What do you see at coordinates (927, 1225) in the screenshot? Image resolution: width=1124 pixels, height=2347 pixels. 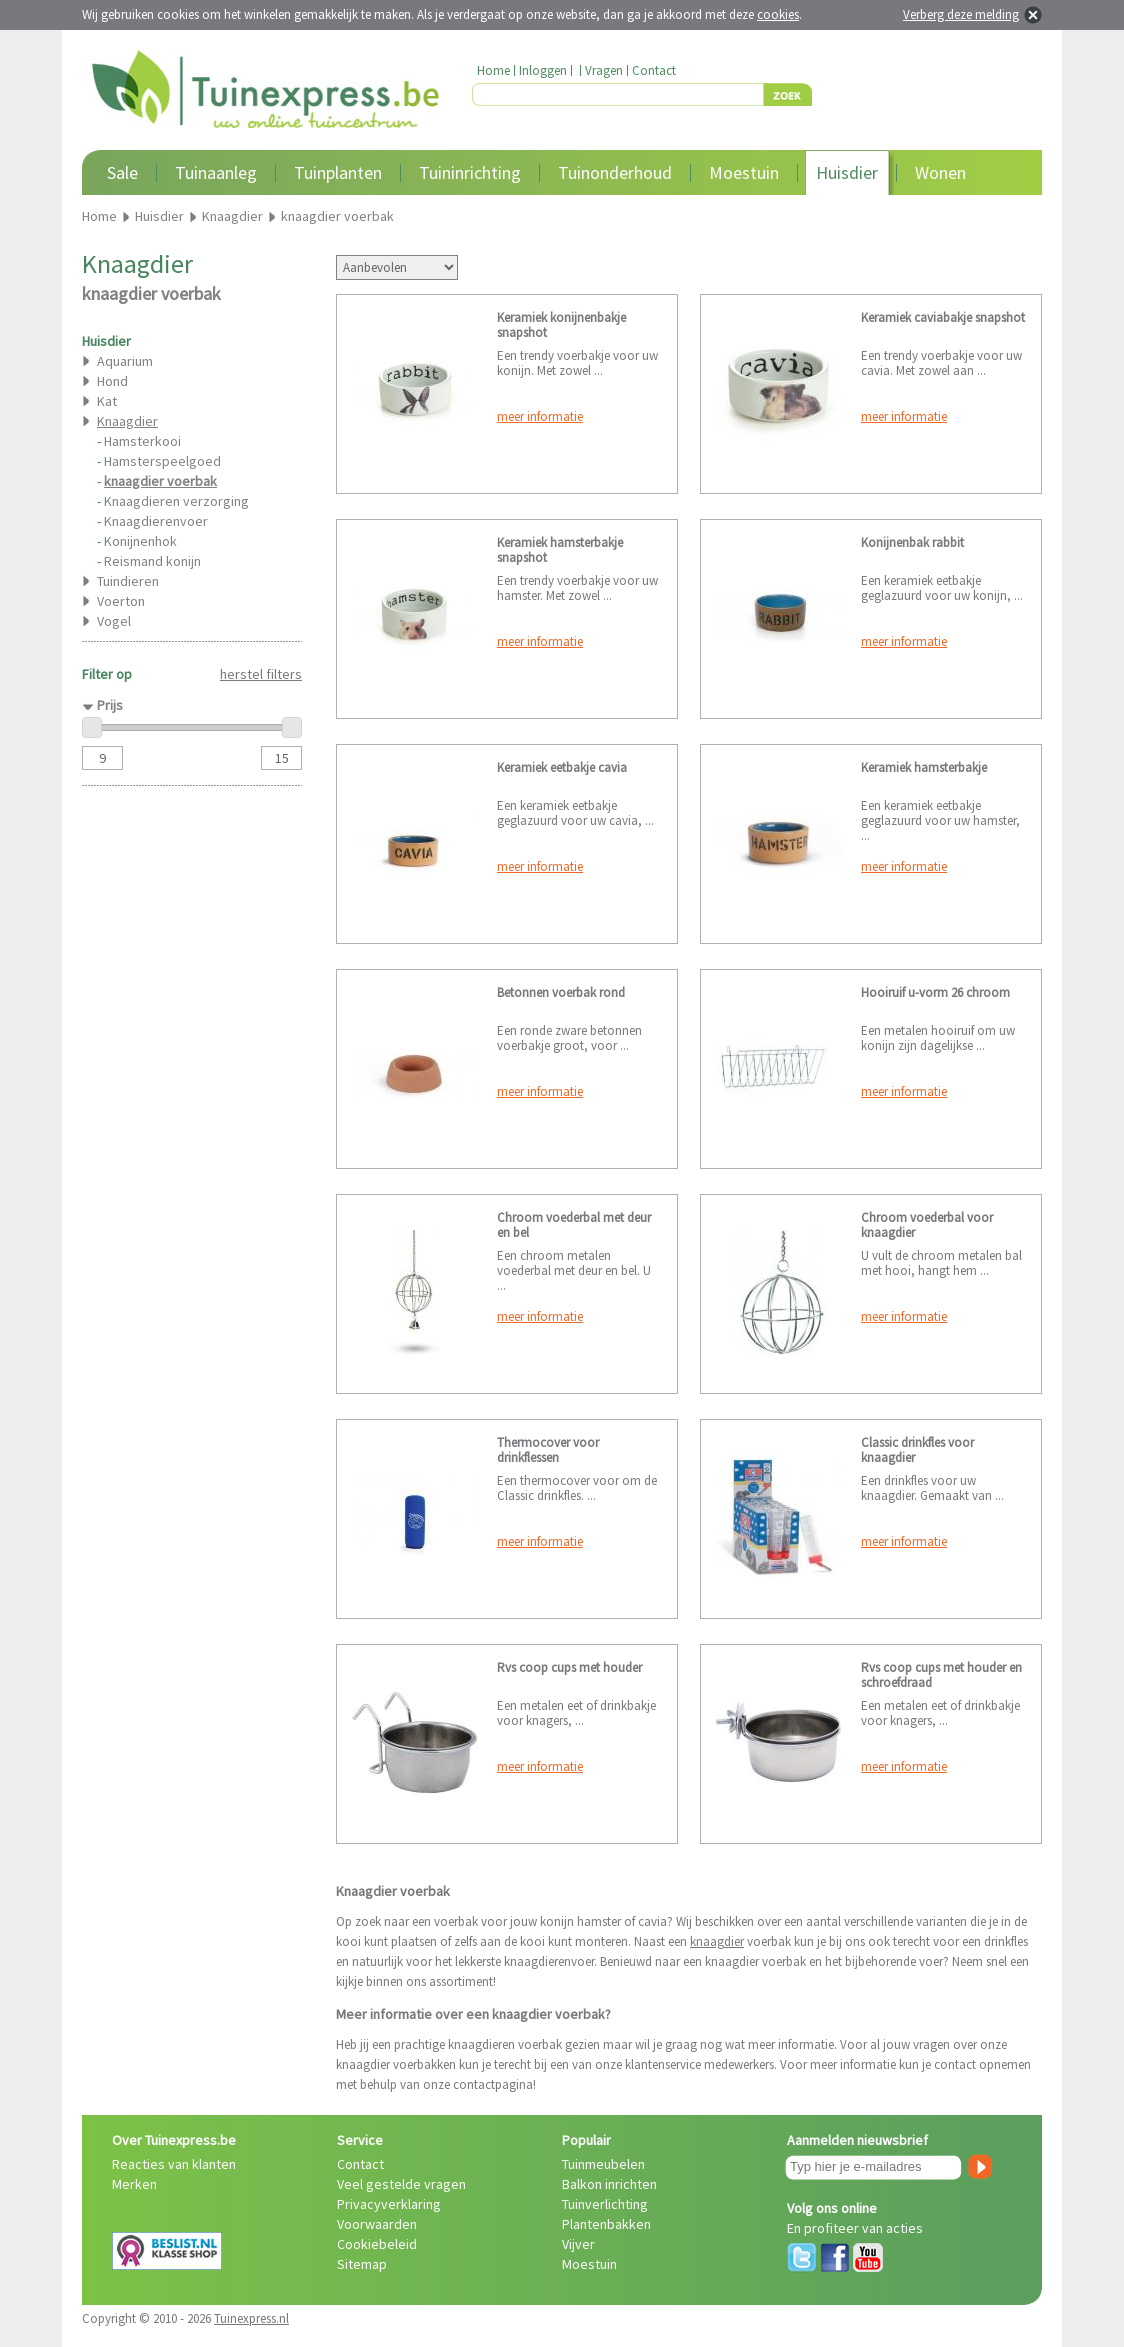 I see `Chroom voederbal voor knaagdier` at bounding box center [927, 1225].